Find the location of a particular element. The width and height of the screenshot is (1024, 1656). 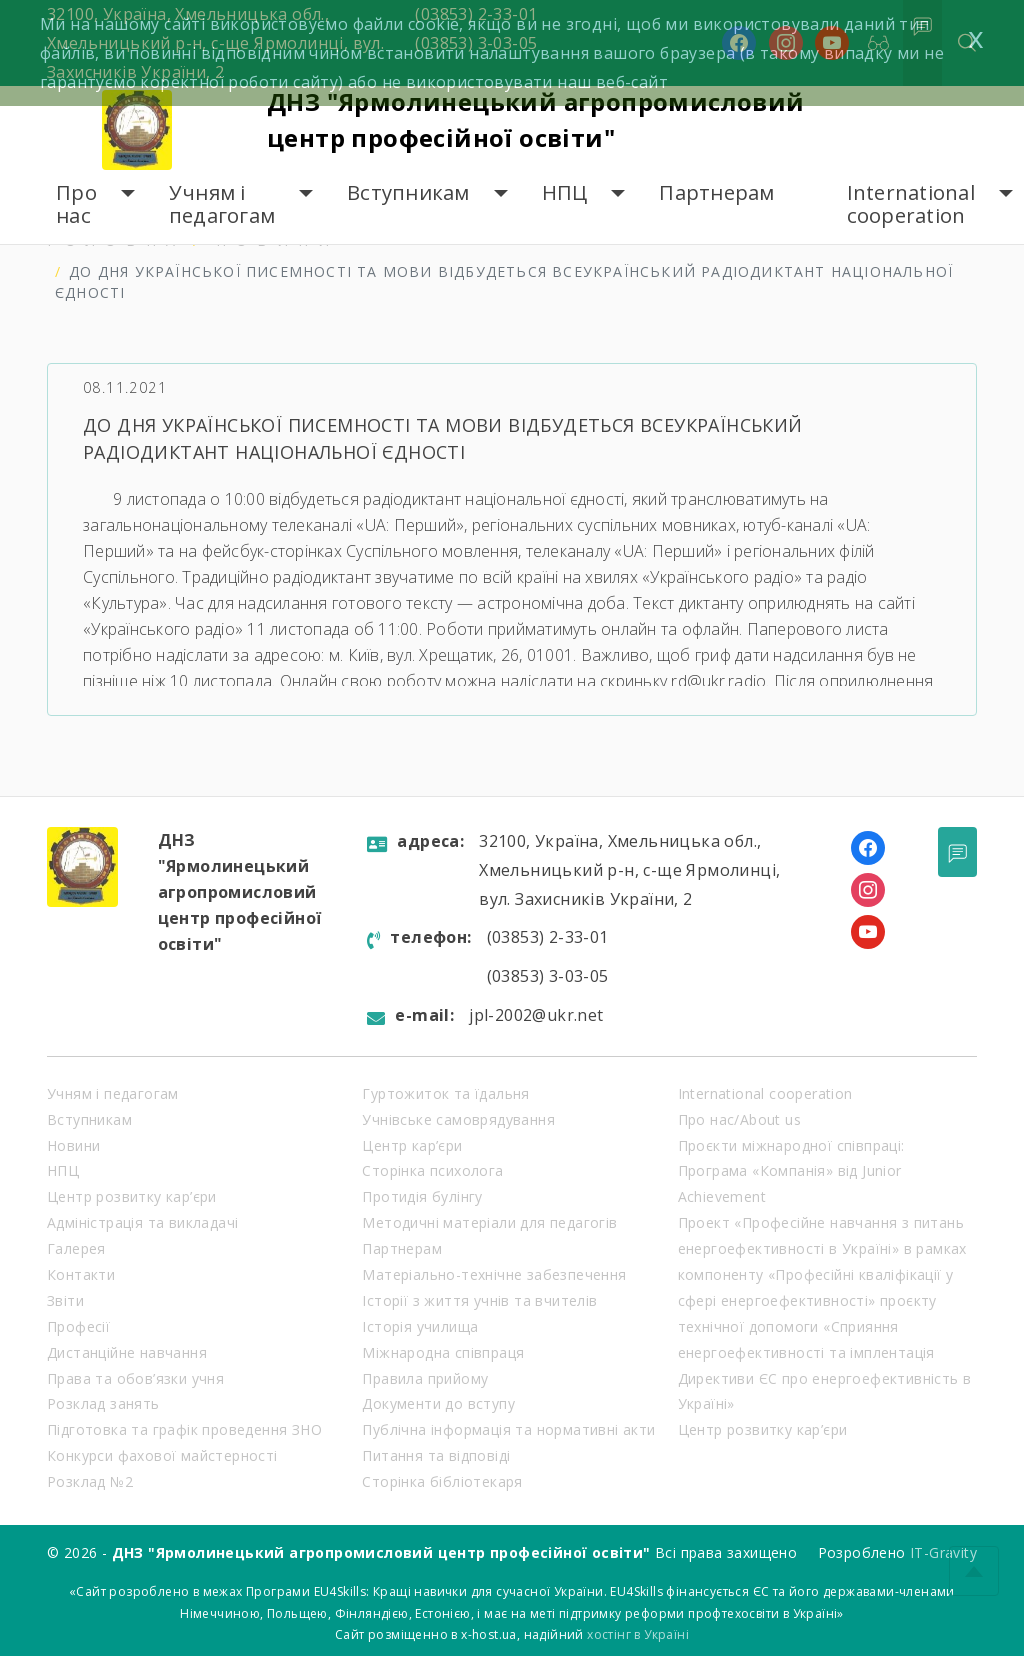

Учнівське самоврядування is located at coordinates (458, 1119).